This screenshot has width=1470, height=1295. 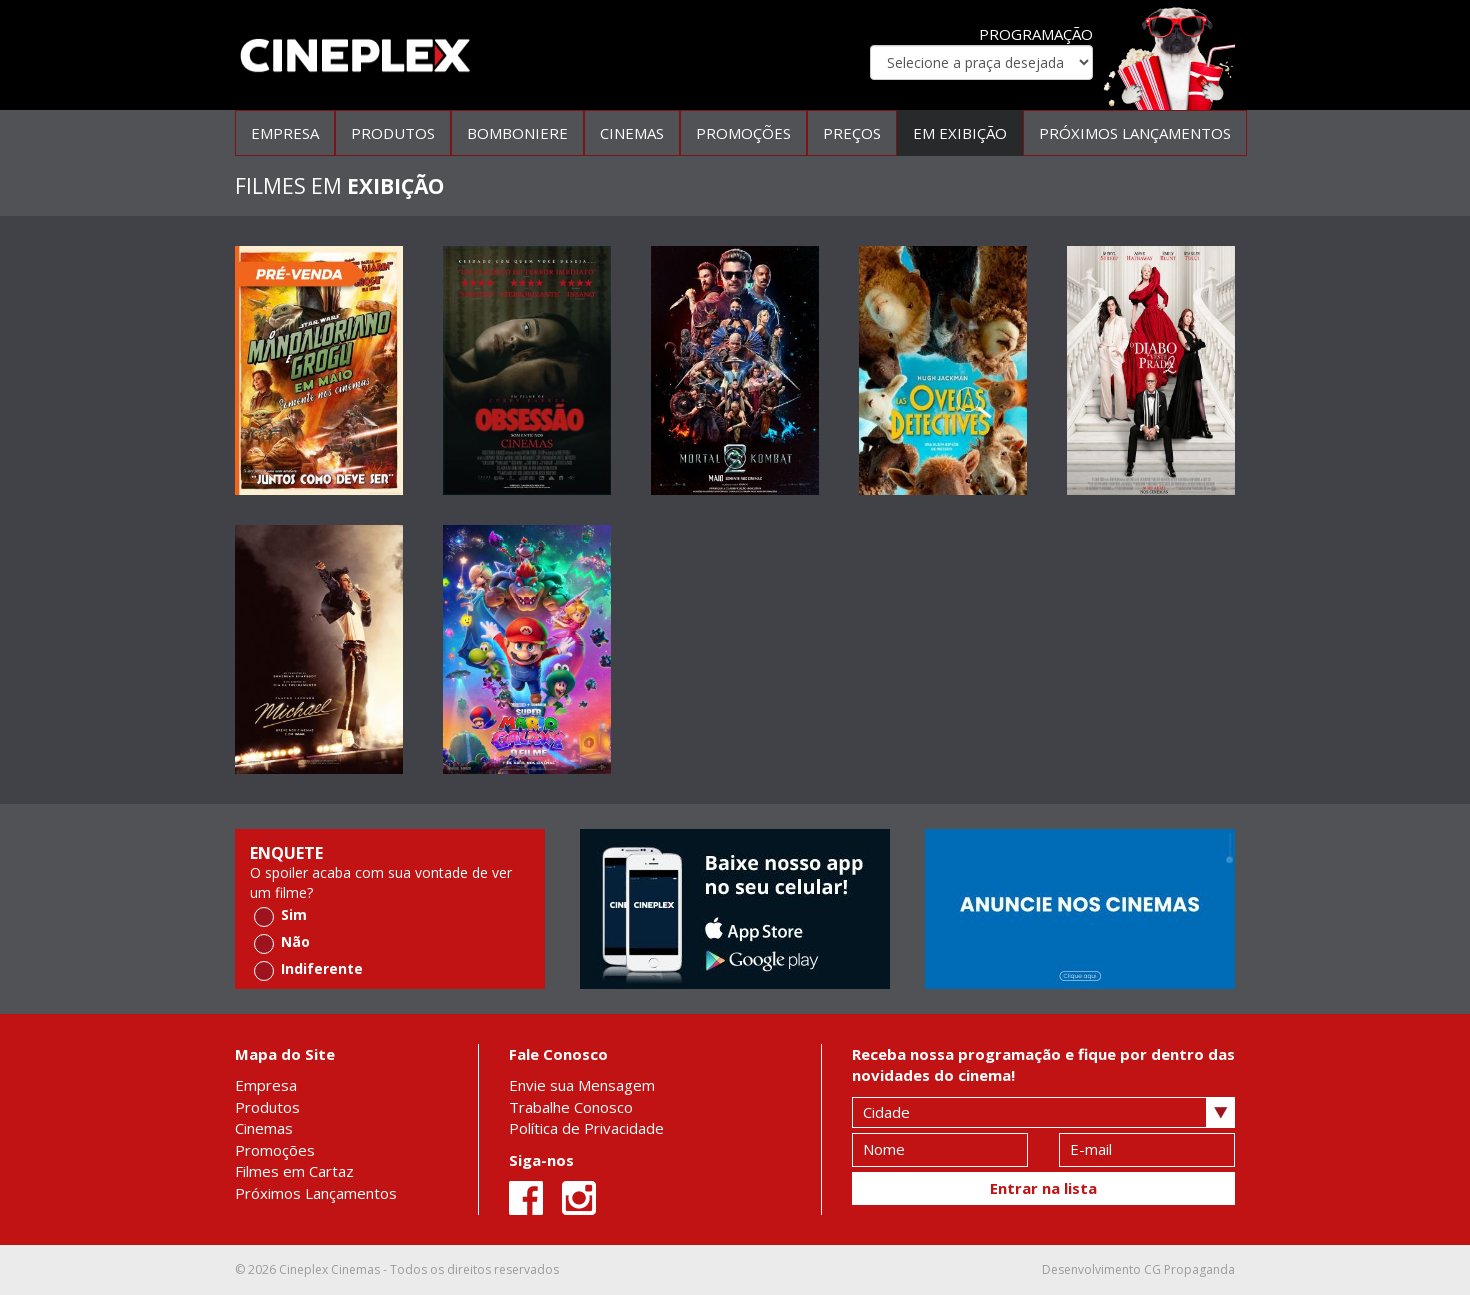 I want to click on EM EXIBIÇÃO, so click(x=960, y=133).